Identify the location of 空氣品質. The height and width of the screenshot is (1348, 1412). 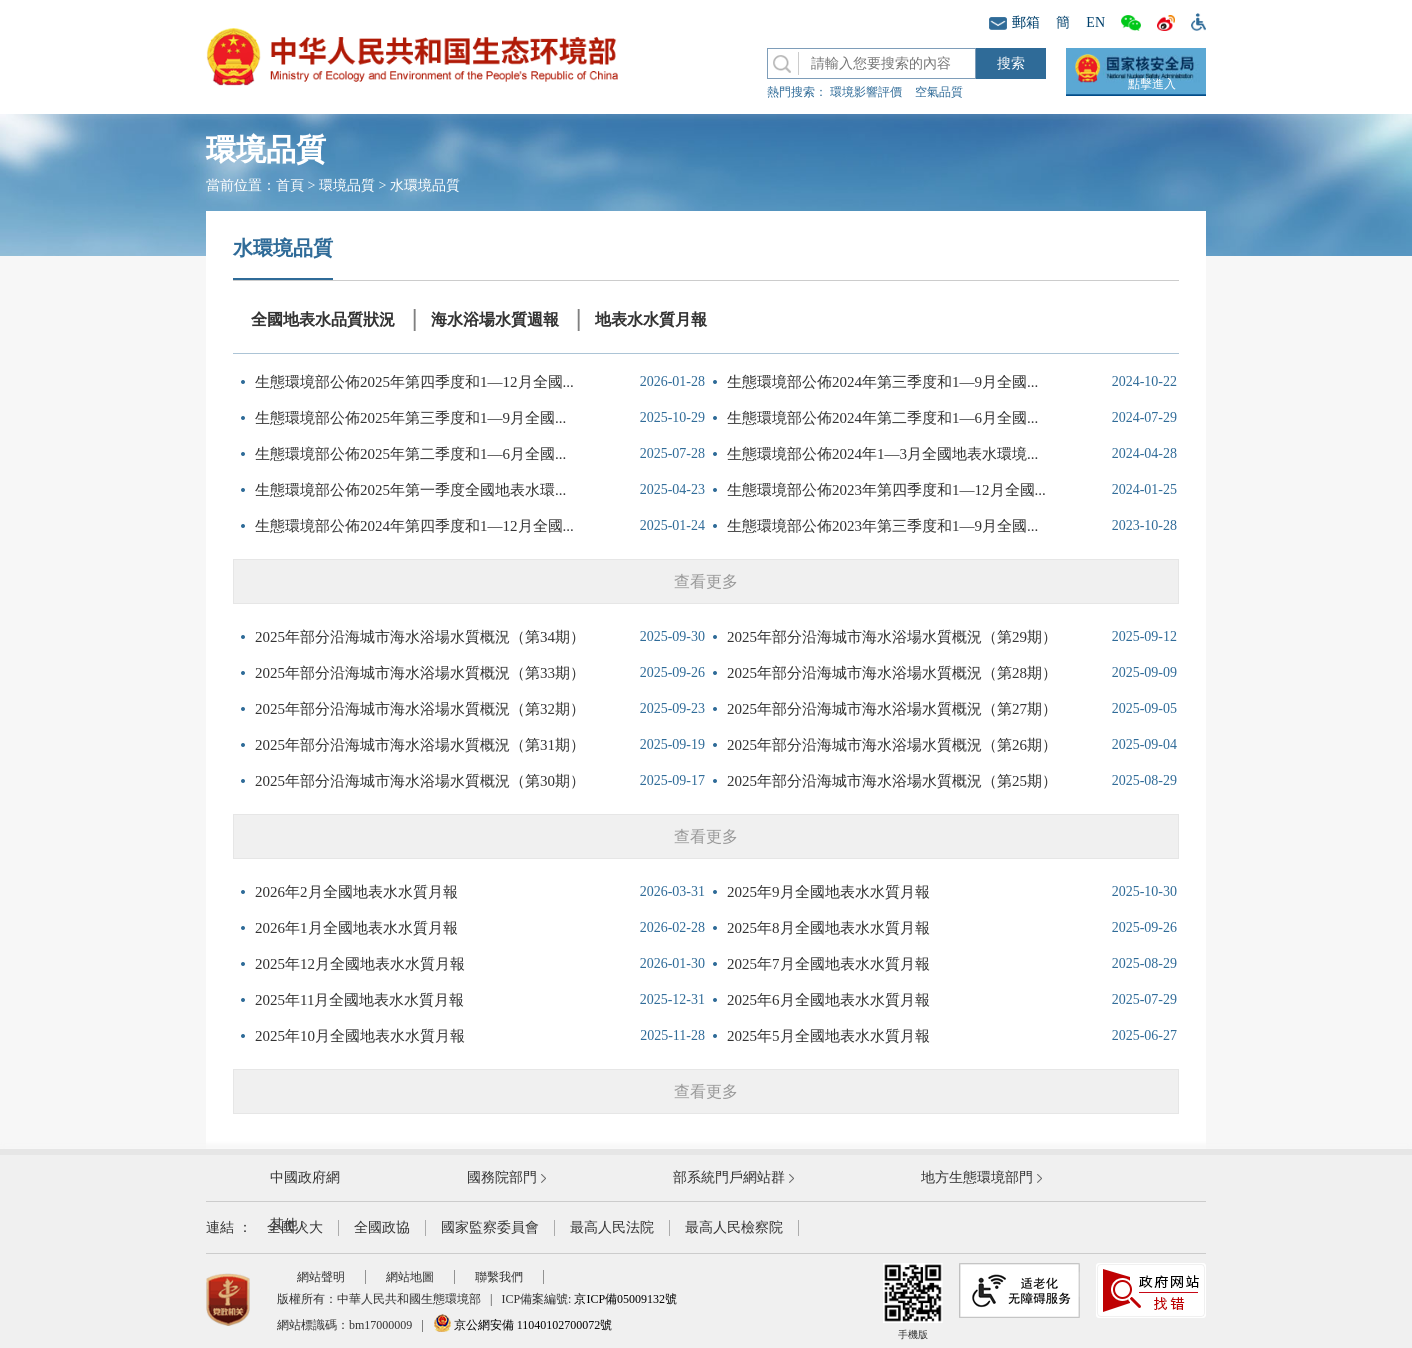
(939, 92).